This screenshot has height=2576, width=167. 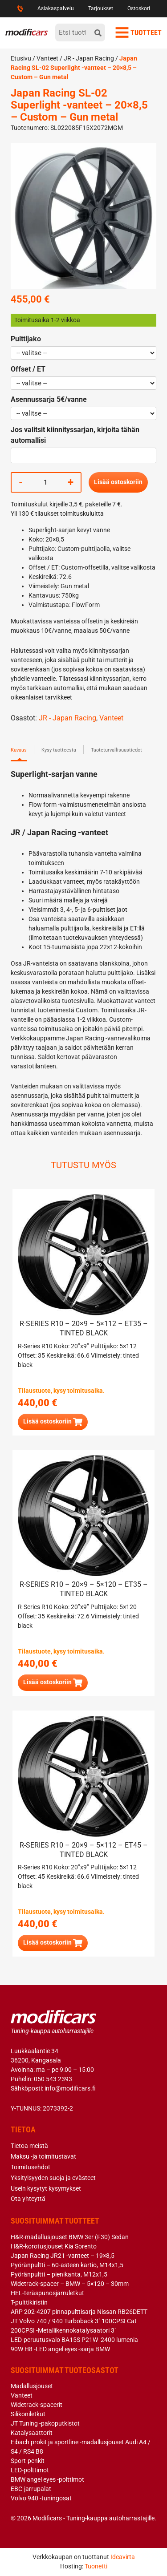 I want to click on Maksu -ja toimitustavat, so click(x=43, y=2156).